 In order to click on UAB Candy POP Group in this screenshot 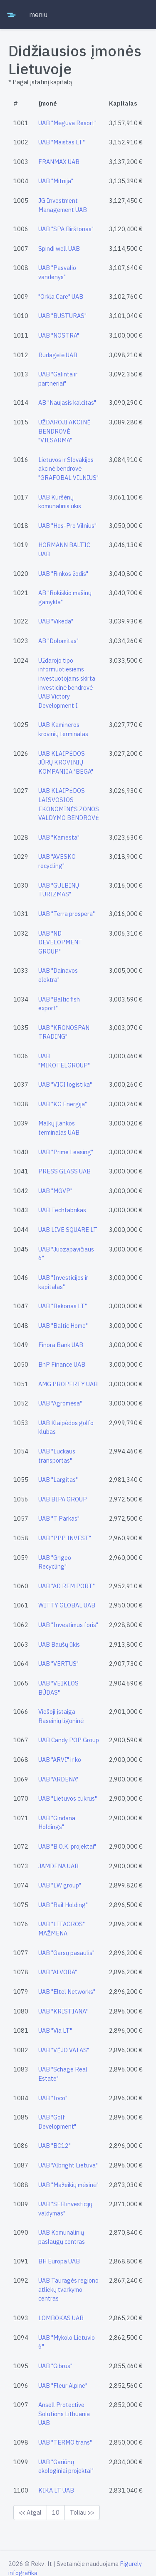, I will do `click(68, 1740)`.